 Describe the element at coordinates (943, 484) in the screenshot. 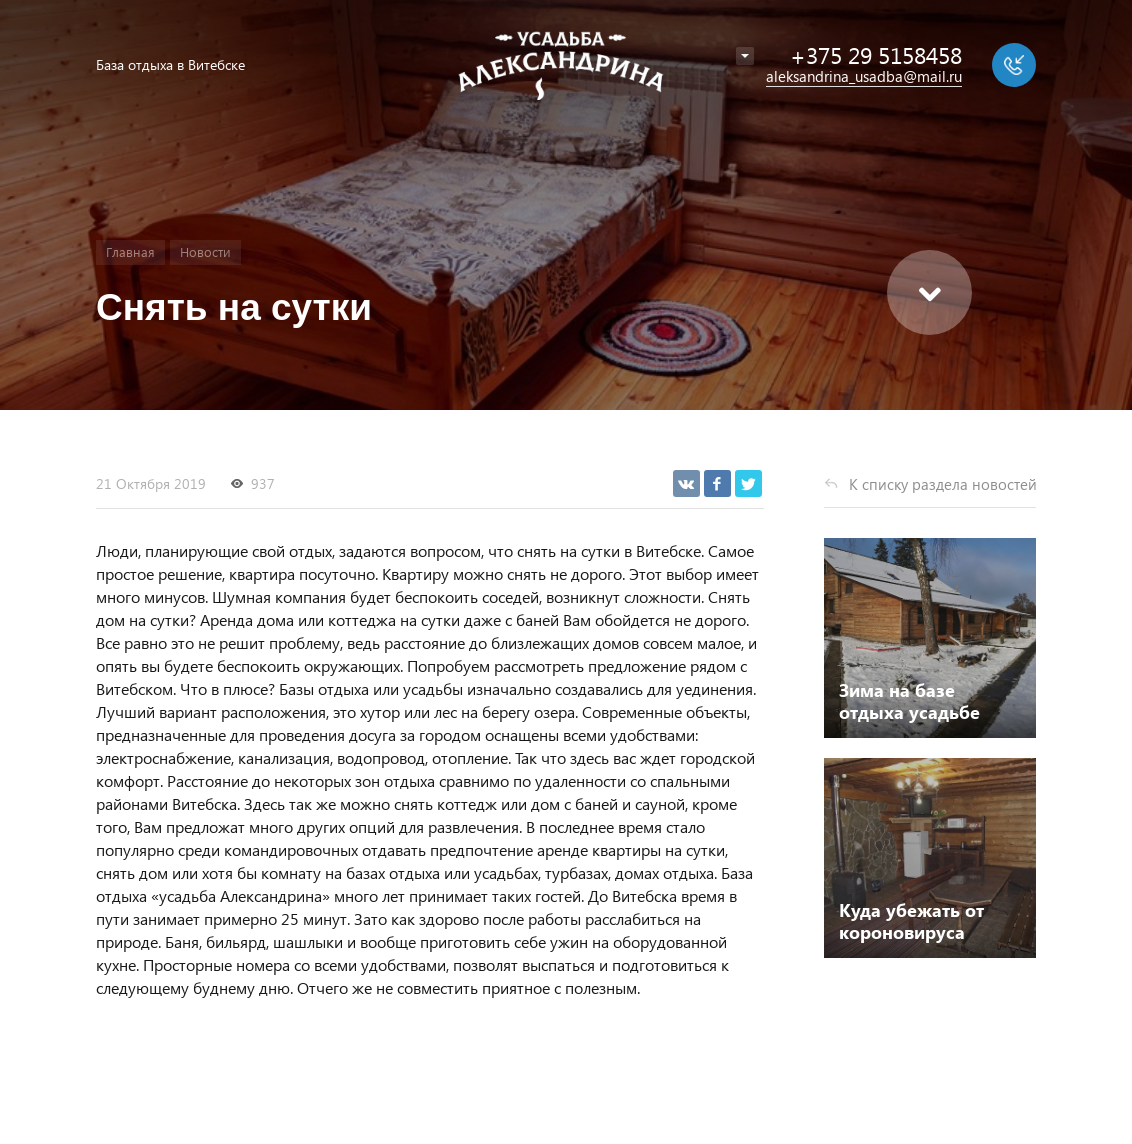

I see `К списку раздела новостей` at that location.